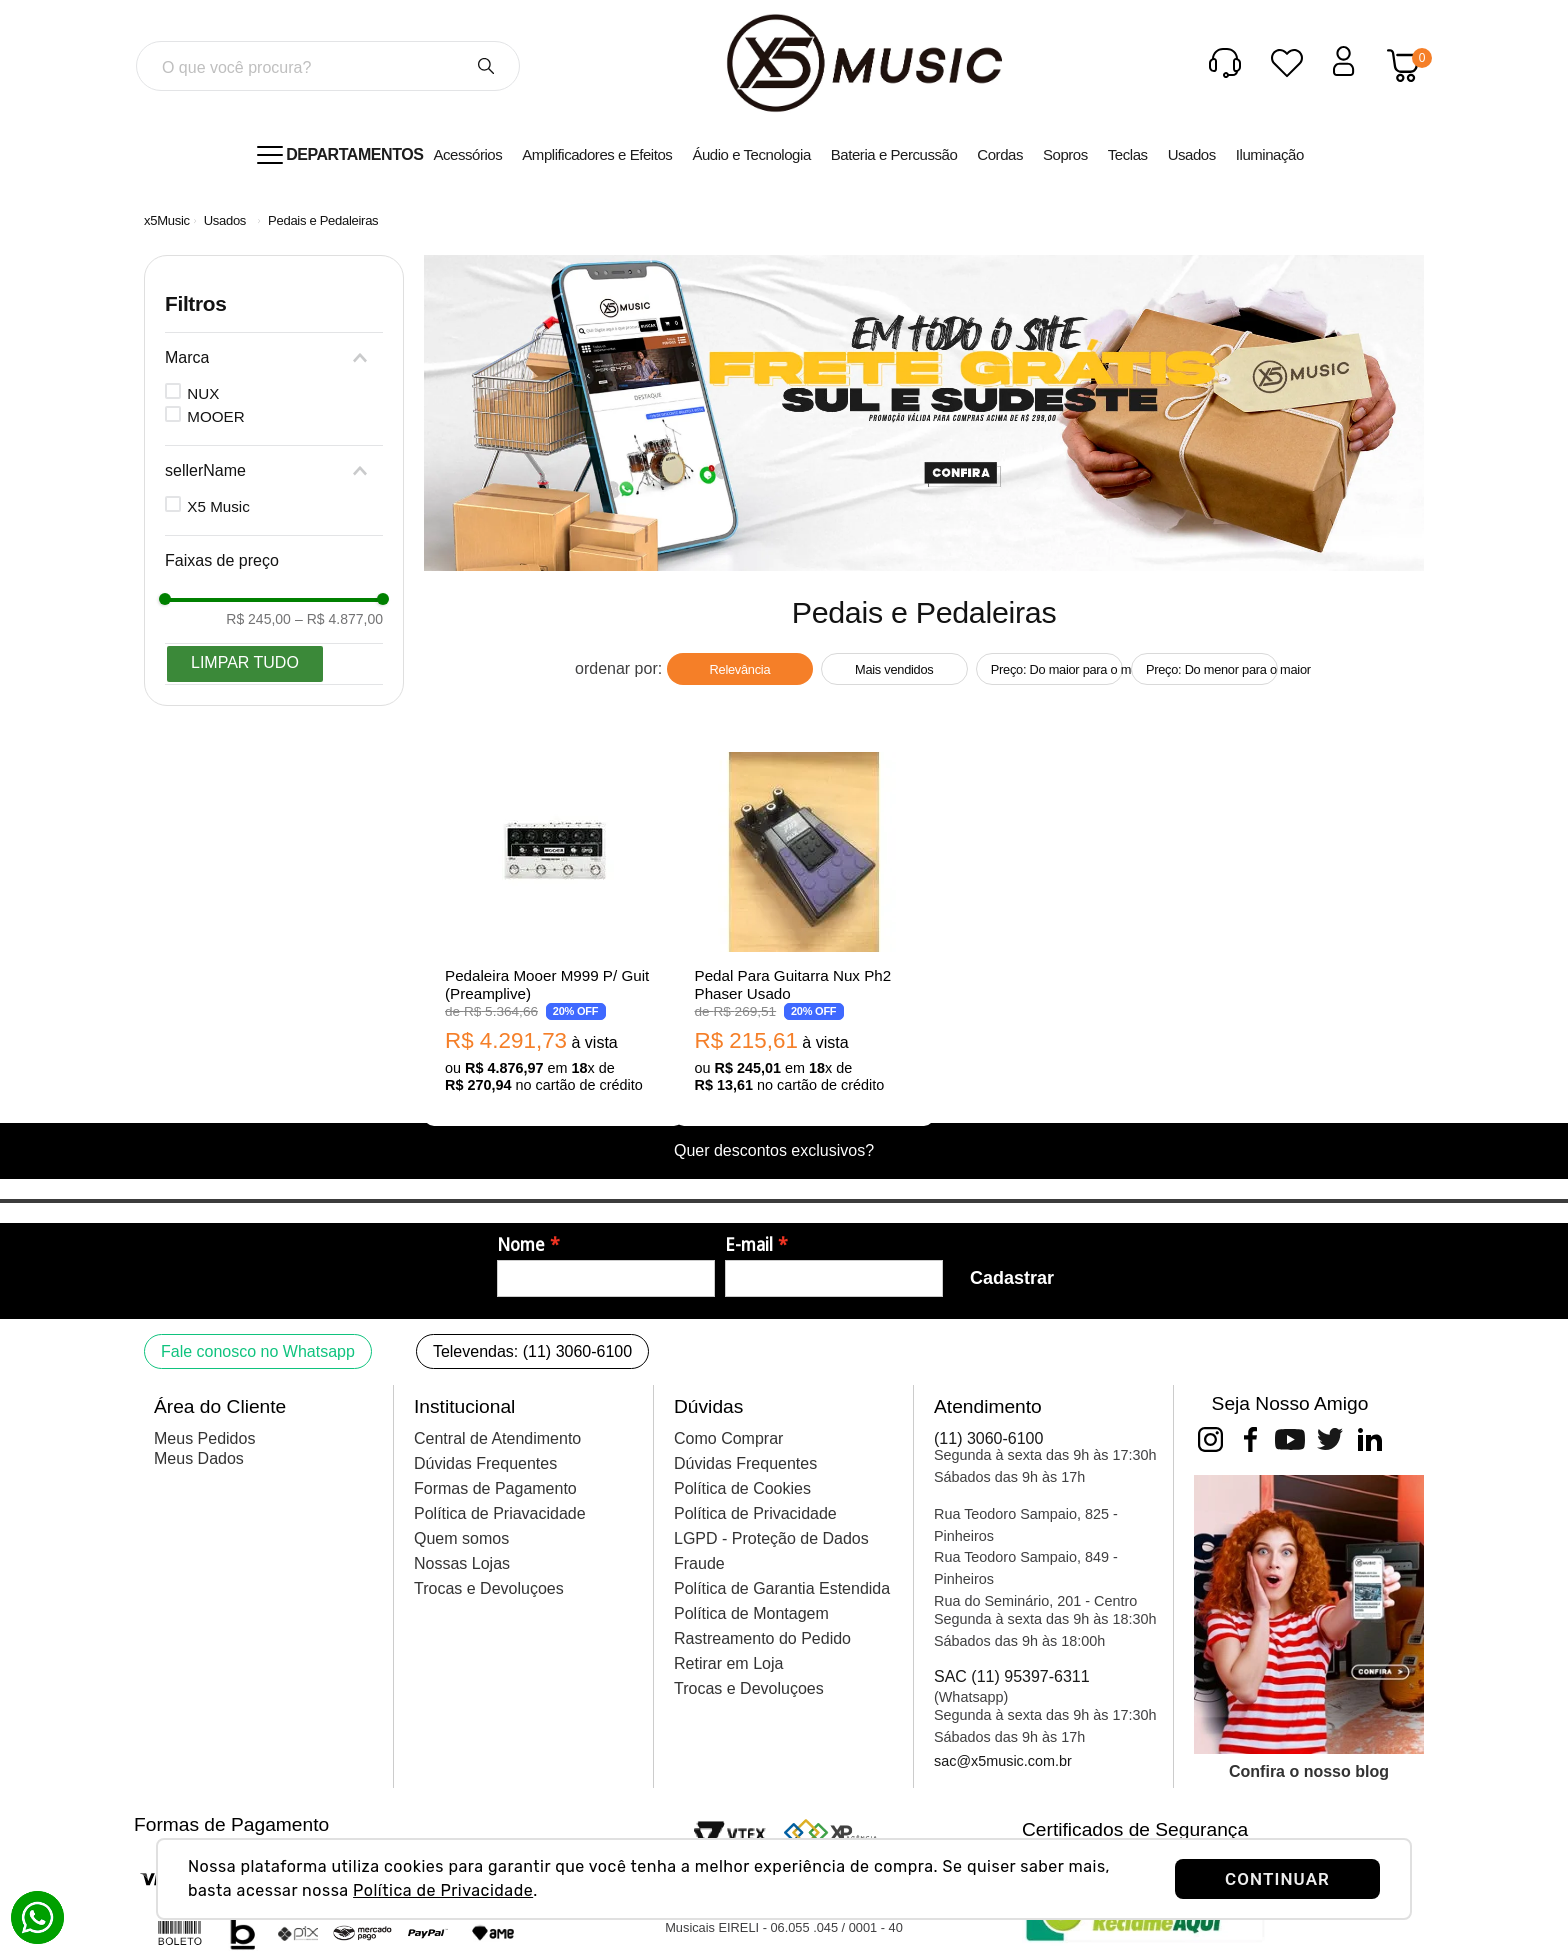 Image resolution: width=1568 pixels, height=1955 pixels. Describe the element at coordinates (323, 220) in the screenshot. I see `Pedais e Pedaleiras` at that location.